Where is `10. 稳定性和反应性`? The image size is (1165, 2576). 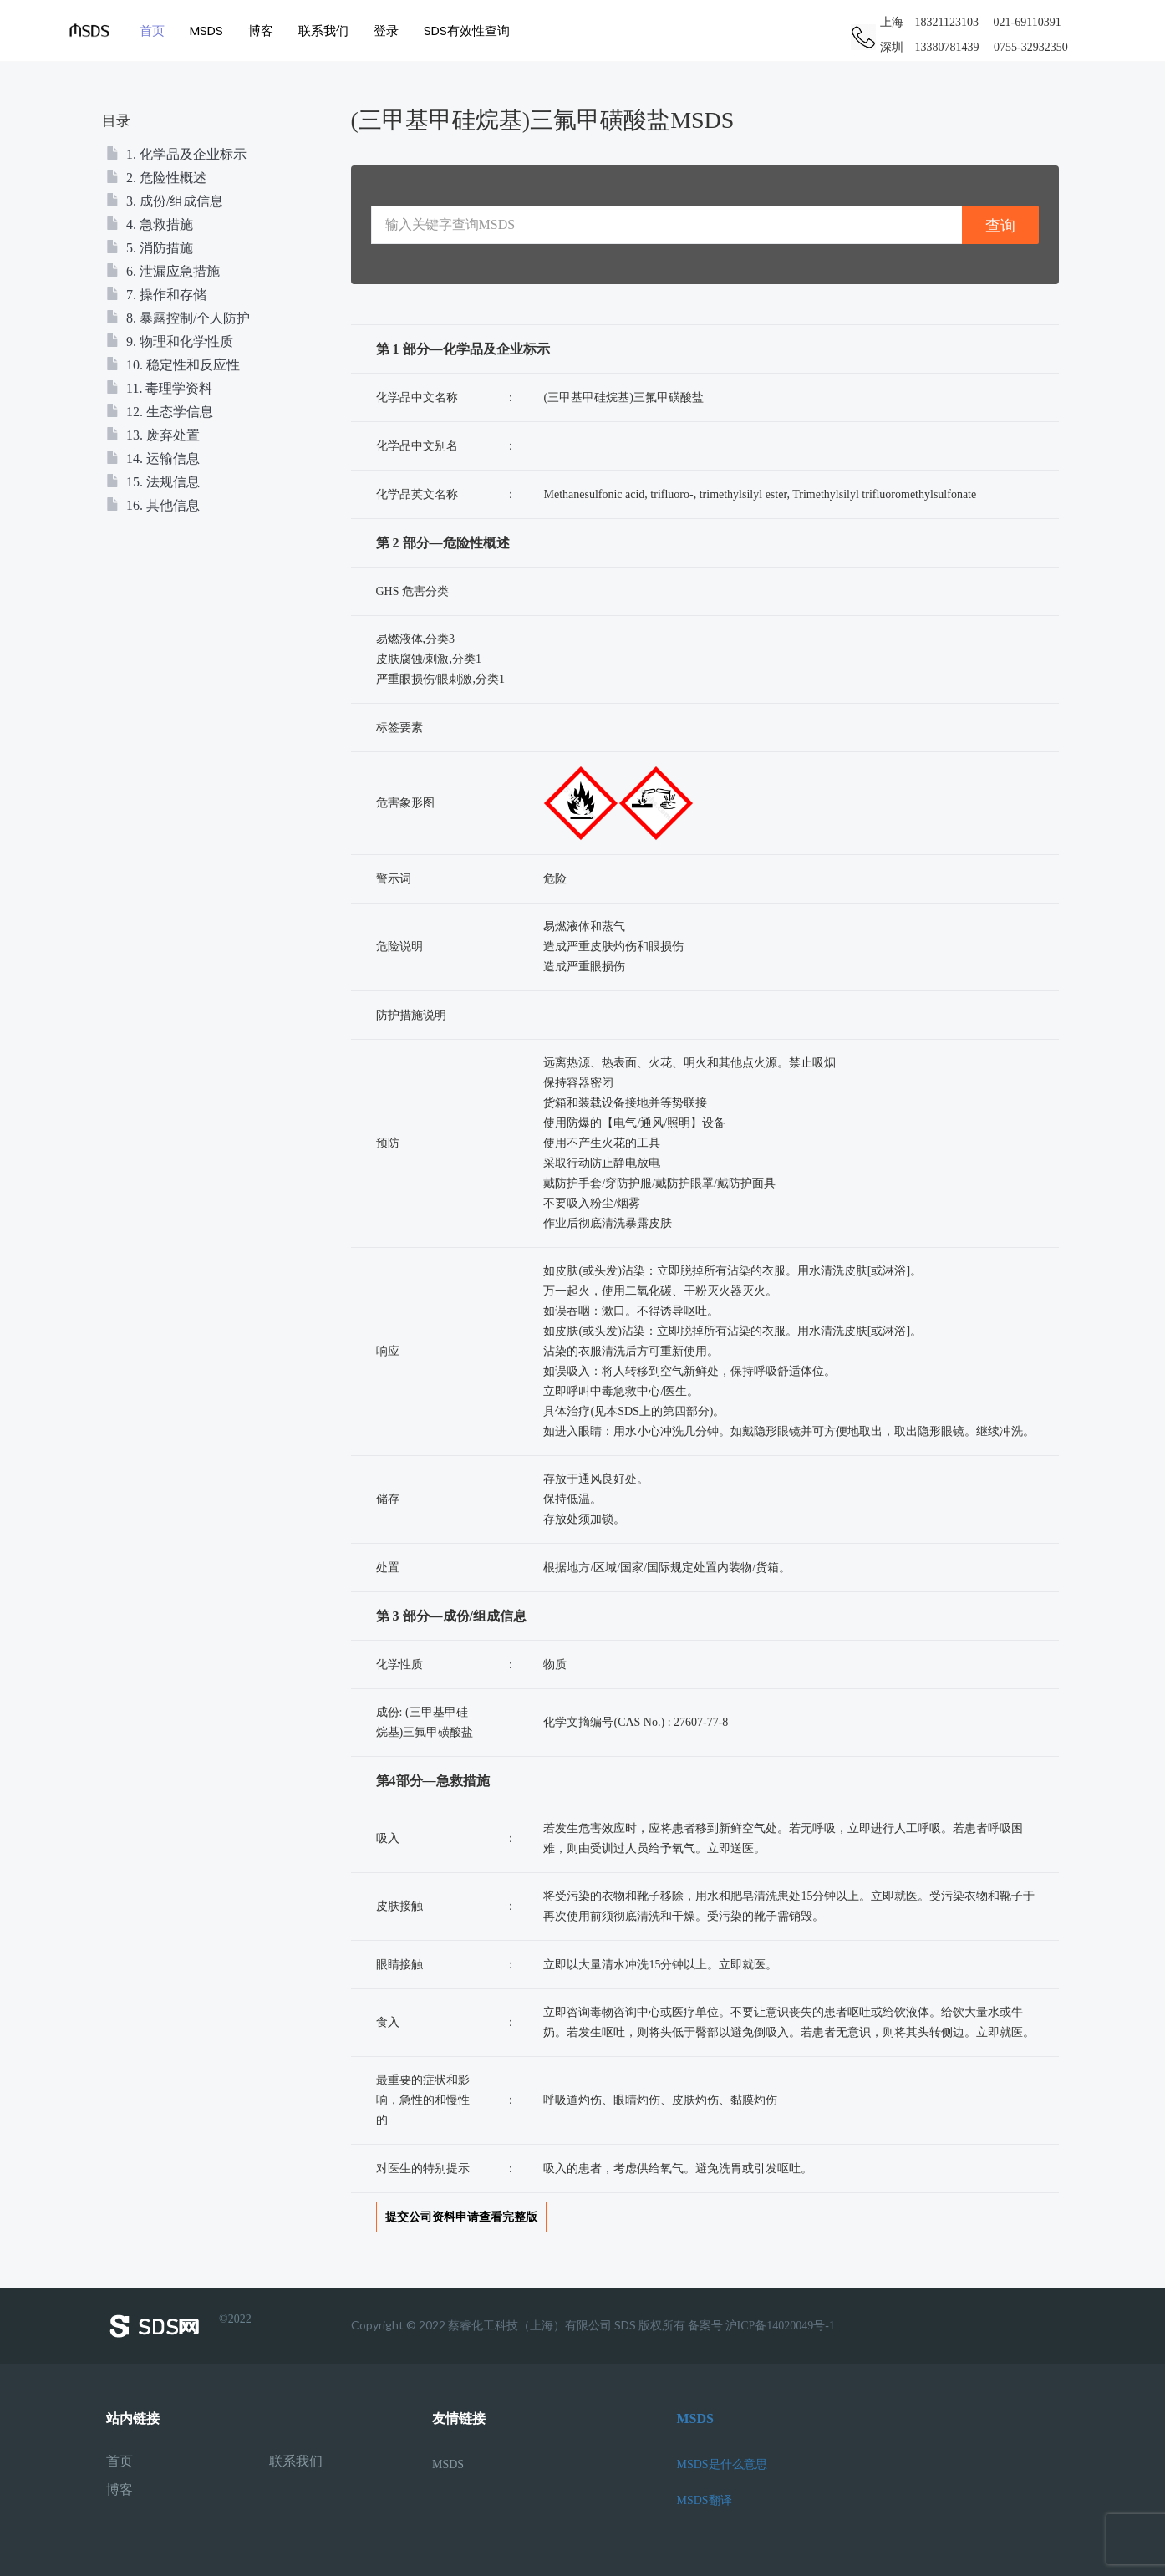
10. 稳定性和反应性 is located at coordinates (173, 365).